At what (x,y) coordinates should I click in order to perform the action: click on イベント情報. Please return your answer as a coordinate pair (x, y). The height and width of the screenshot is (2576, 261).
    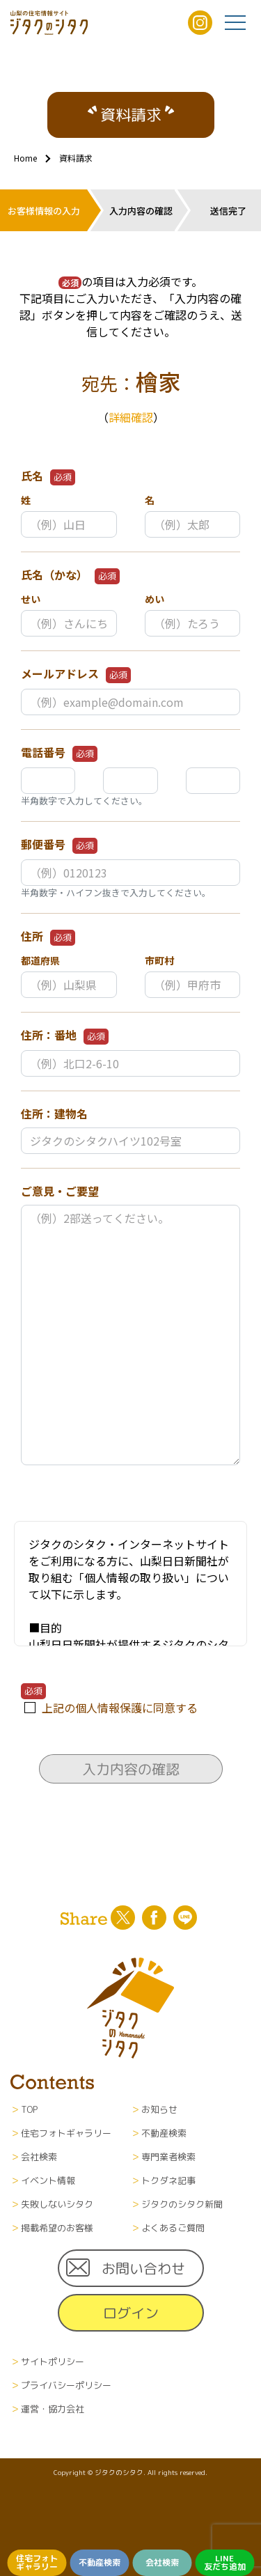
    Looking at the image, I should click on (48, 2180).